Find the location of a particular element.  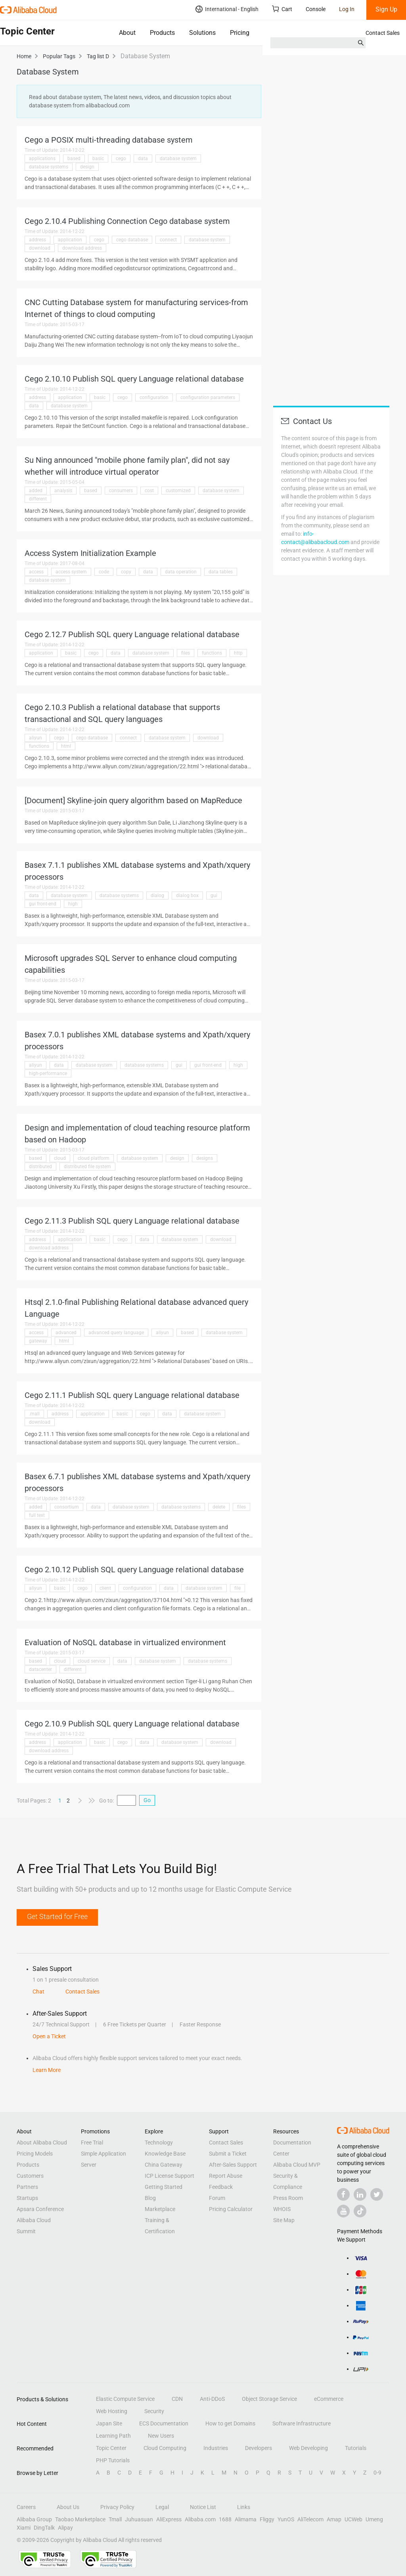

cego is located at coordinates (121, 158).